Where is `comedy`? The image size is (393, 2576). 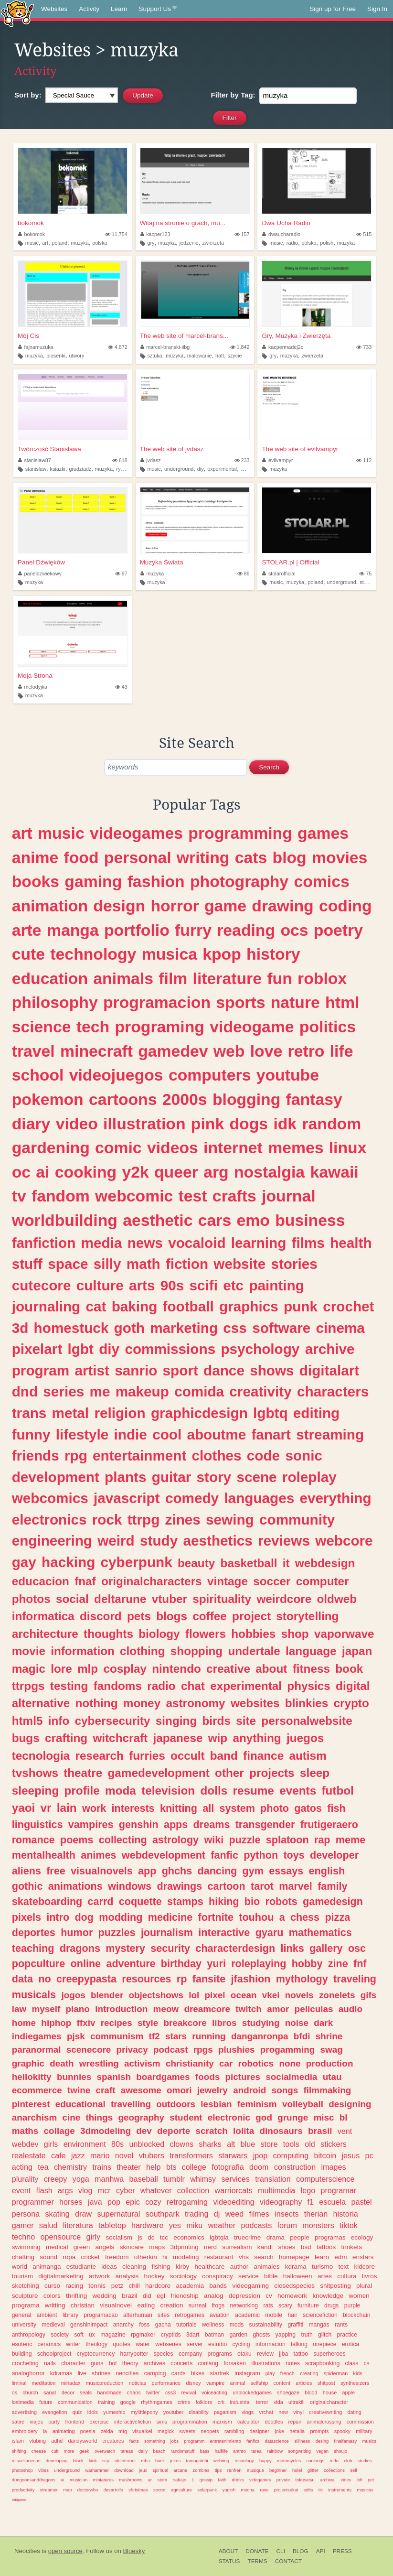 comedy is located at coordinates (192, 1498).